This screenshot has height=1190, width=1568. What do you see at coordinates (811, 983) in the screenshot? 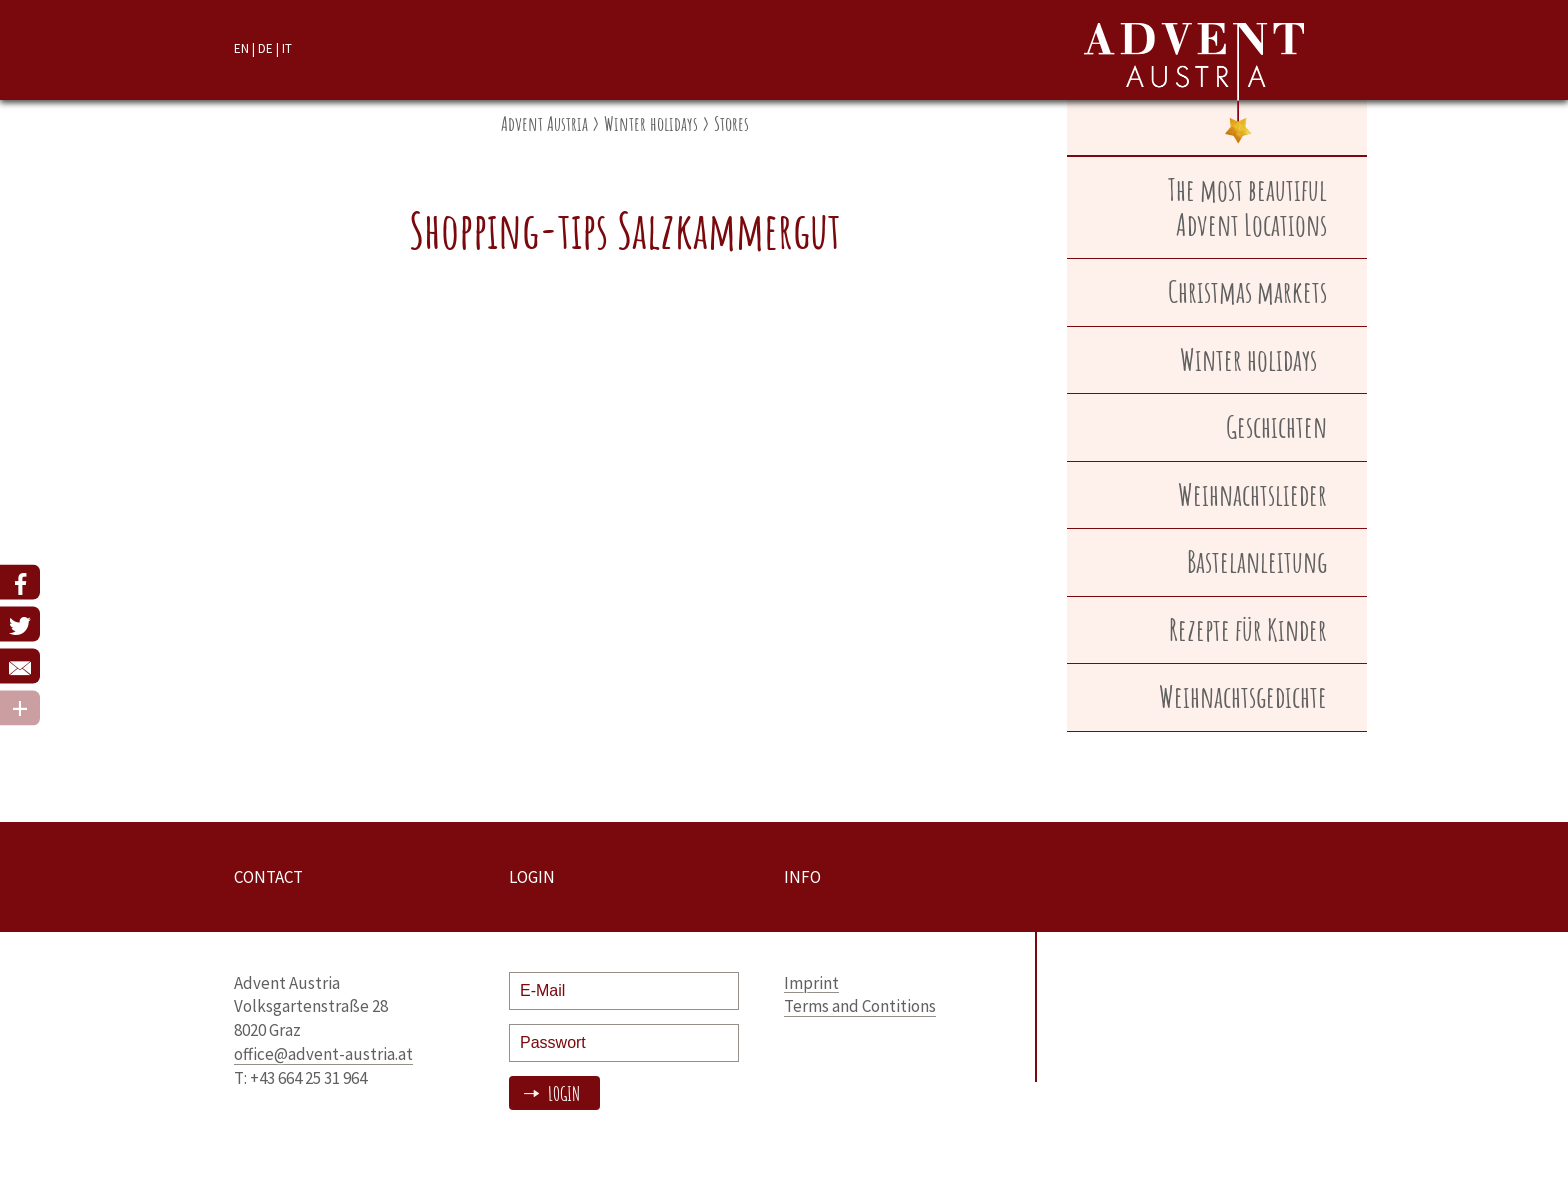
I see `Imprint` at bounding box center [811, 983].